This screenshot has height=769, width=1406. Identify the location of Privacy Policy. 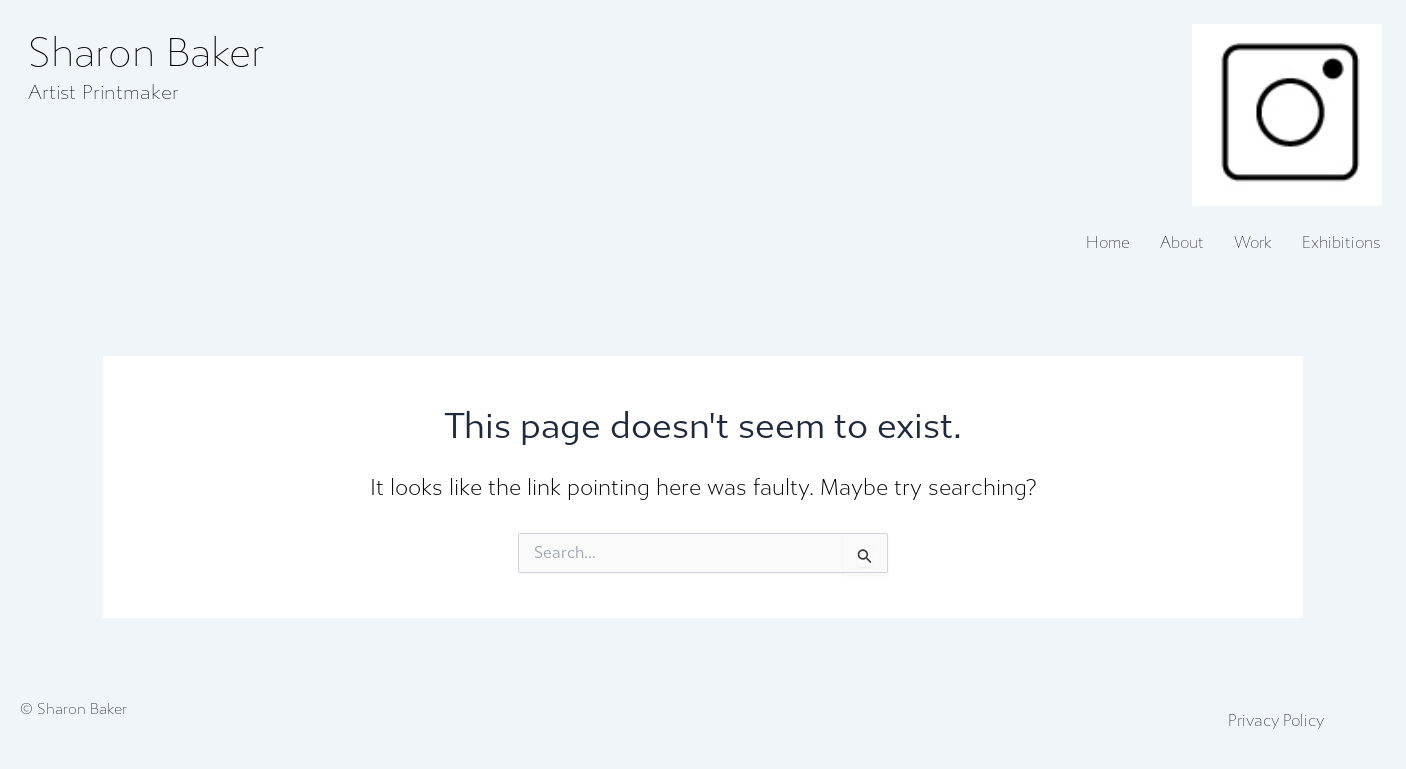
(1276, 721).